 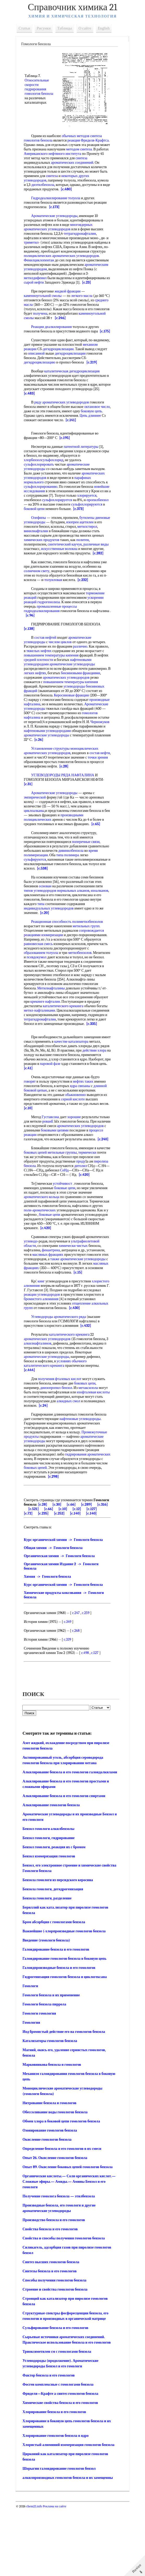 I want to click on Бензола гомологи, дегидрогенизация, so click(x=55, y=1957).